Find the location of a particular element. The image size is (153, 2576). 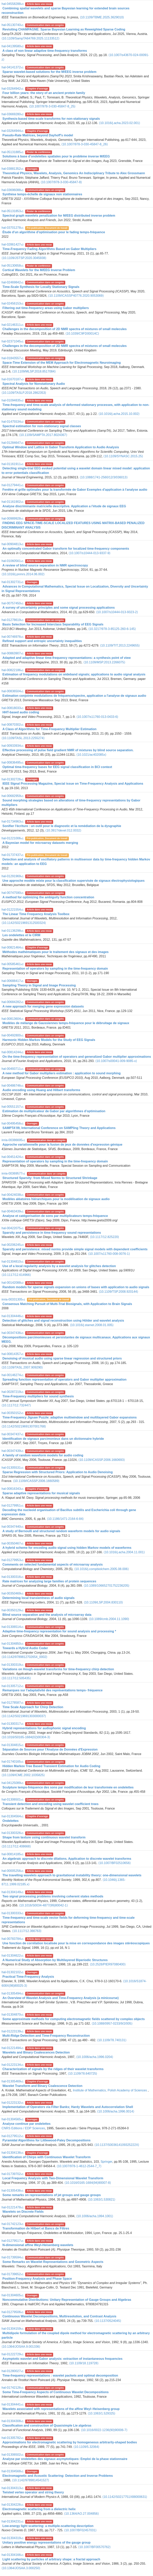

Time-Scale Synthesis for Locally Stationary Signals is located at coordinates (40, 287).